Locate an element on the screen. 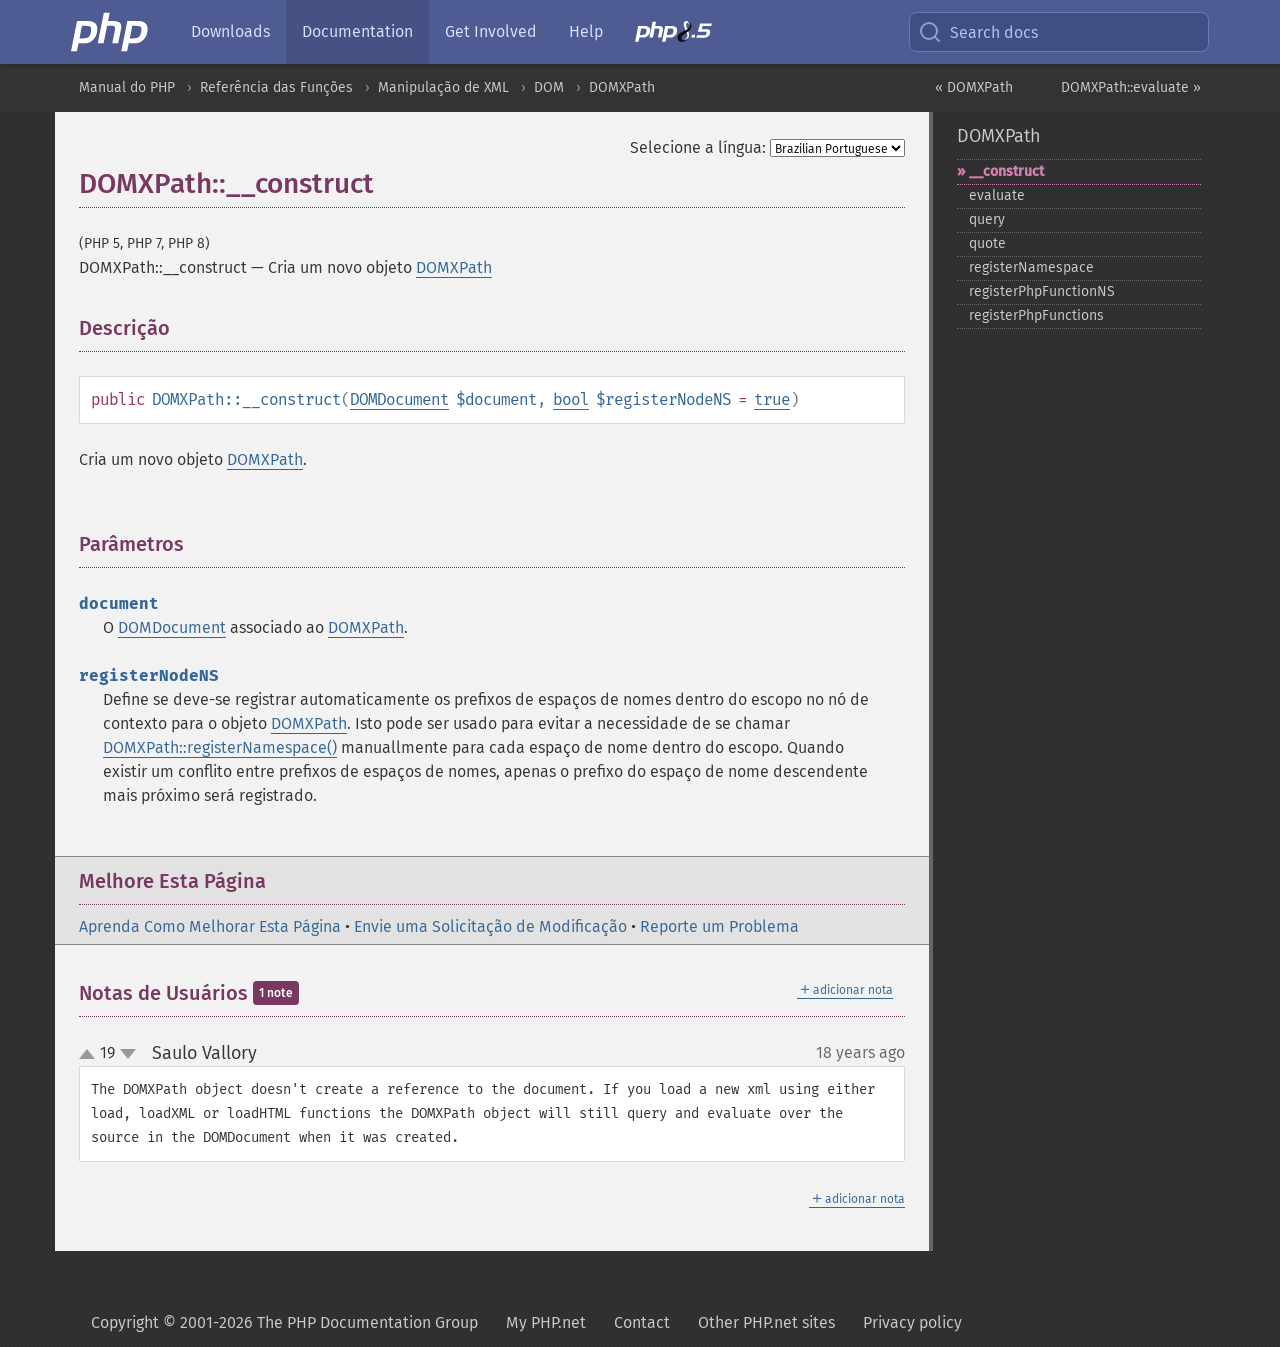  quote is located at coordinates (987, 243).